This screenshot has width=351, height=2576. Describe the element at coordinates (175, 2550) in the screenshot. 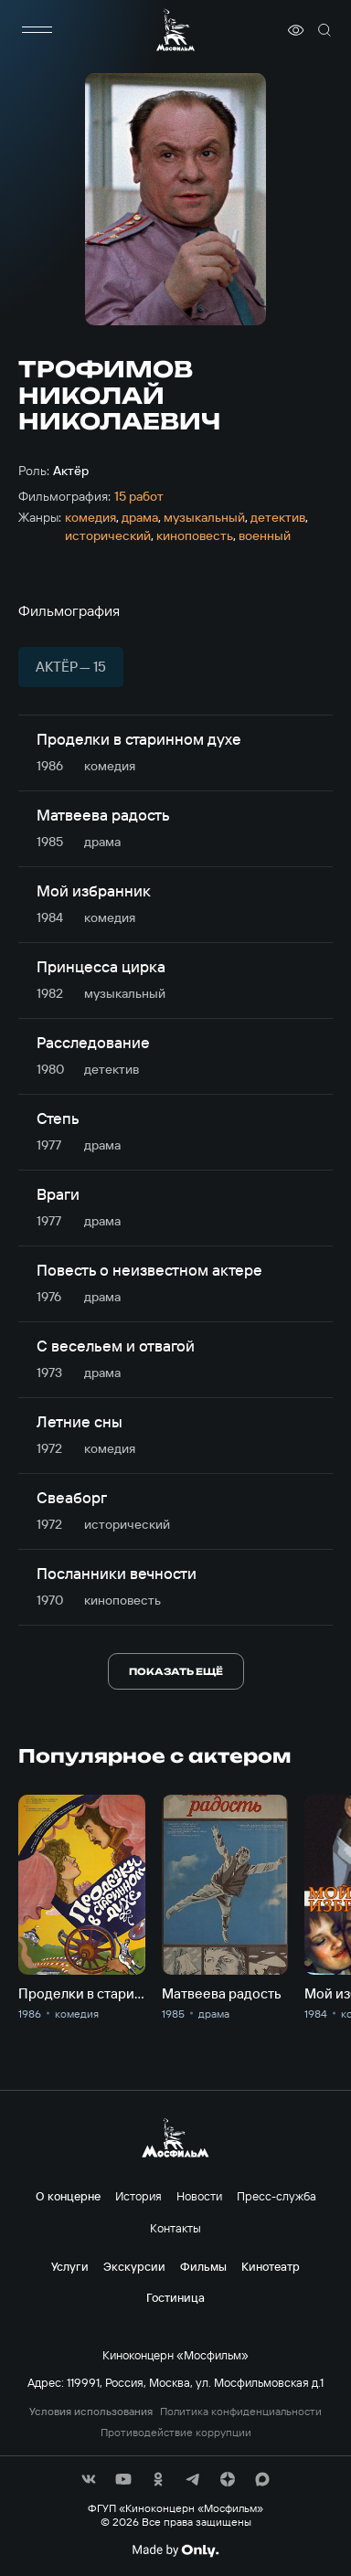

I see `[Made By Only]` at that location.